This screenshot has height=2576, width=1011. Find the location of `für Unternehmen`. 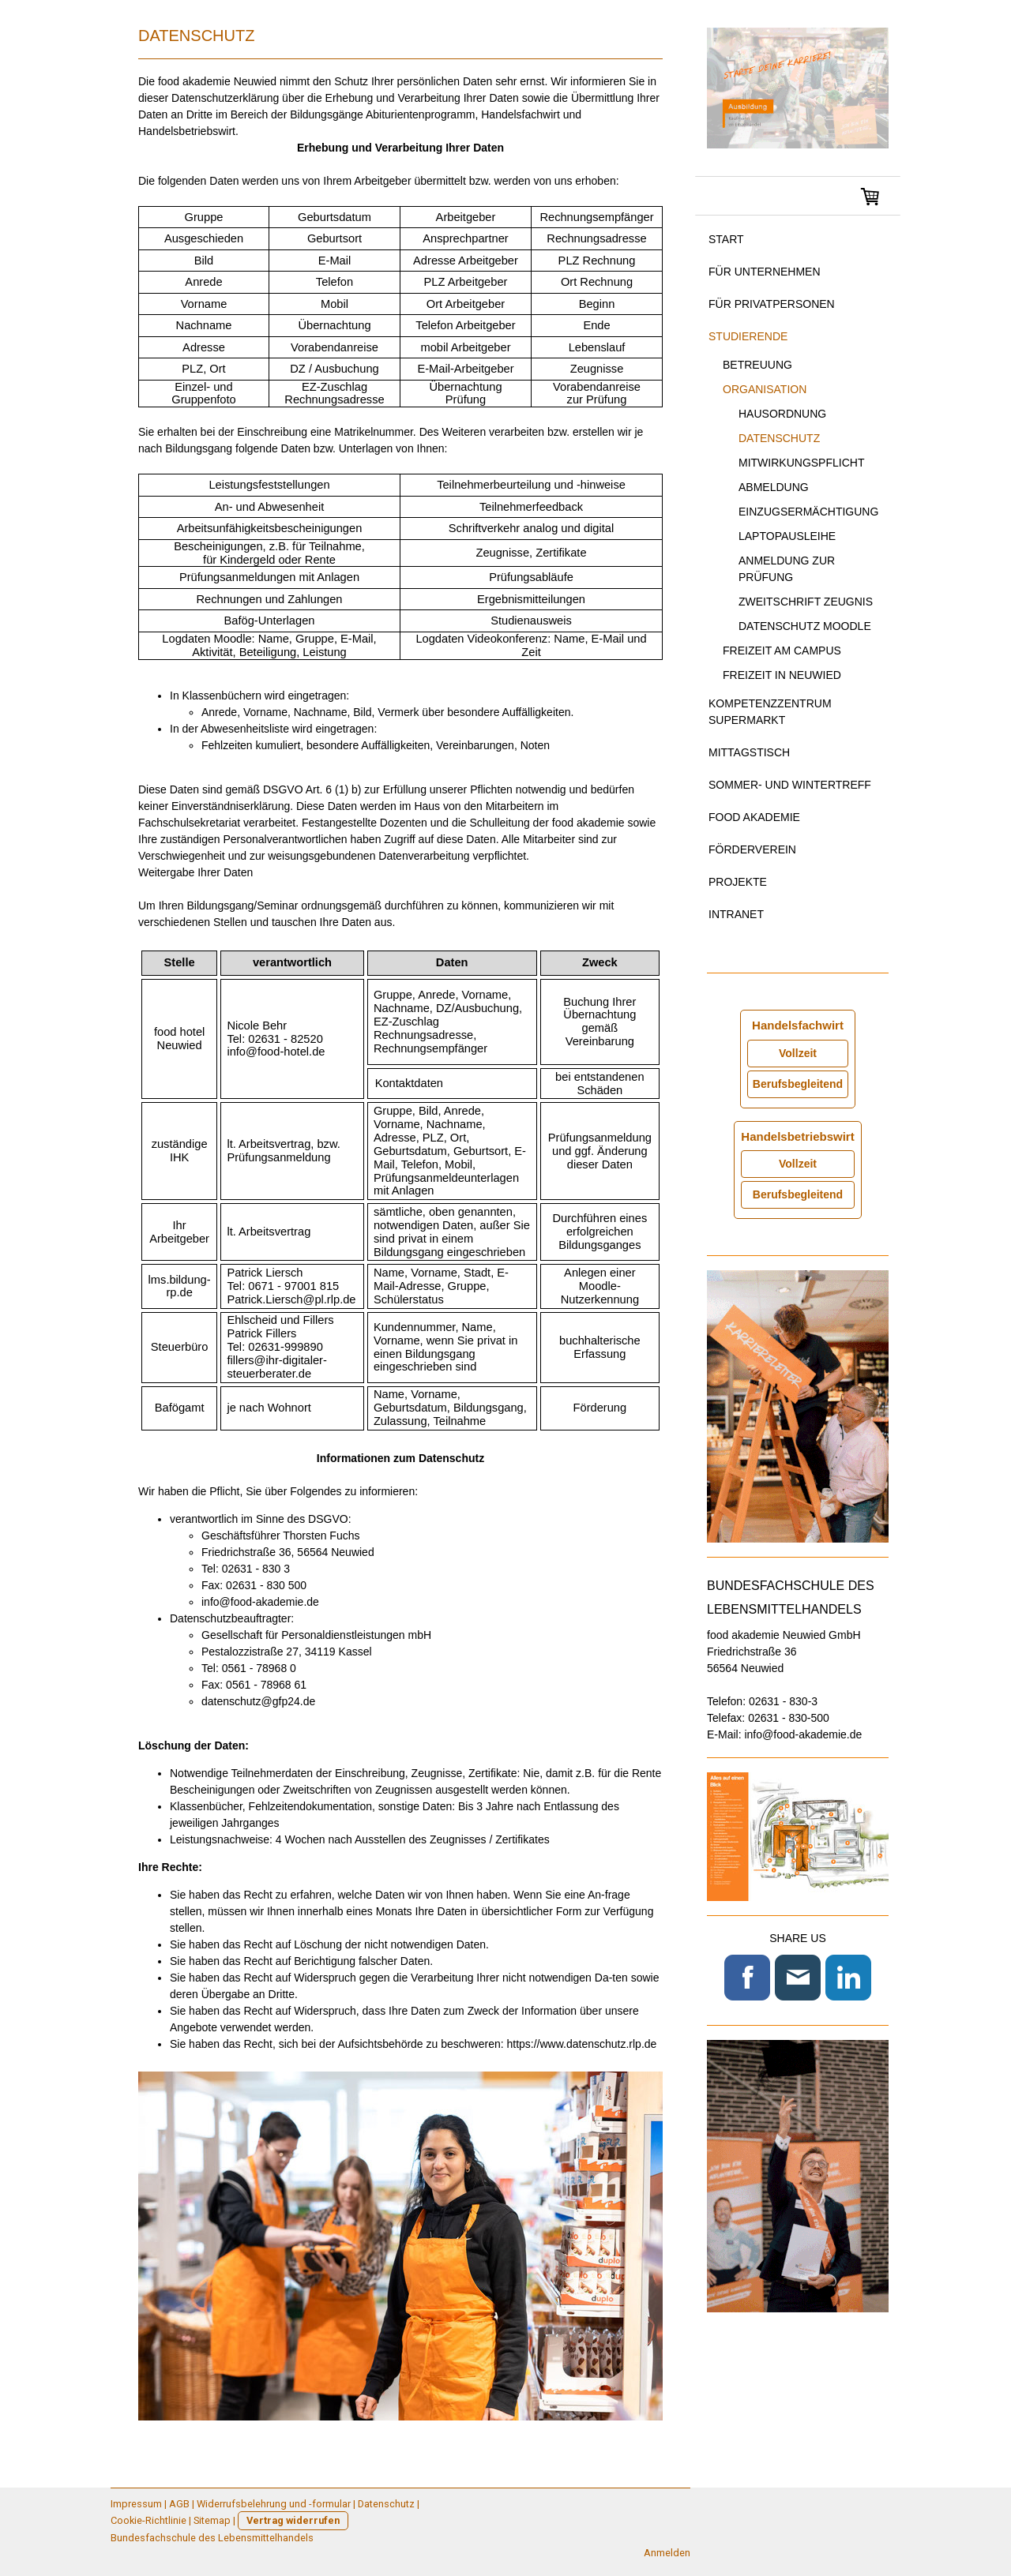

für Unternehmen is located at coordinates (764, 271).